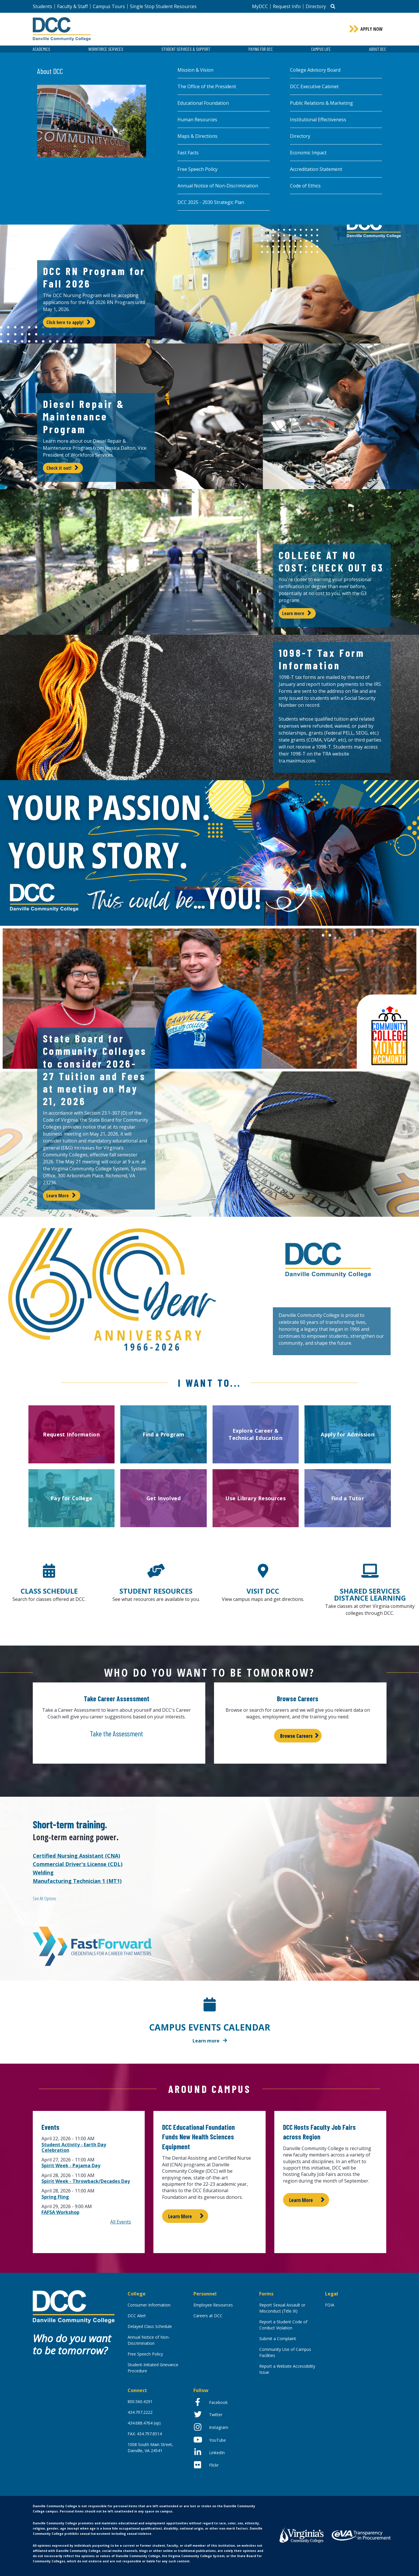 This screenshot has height=2576, width=419. I want to click on Careers at DCC, so click(207, 2315).